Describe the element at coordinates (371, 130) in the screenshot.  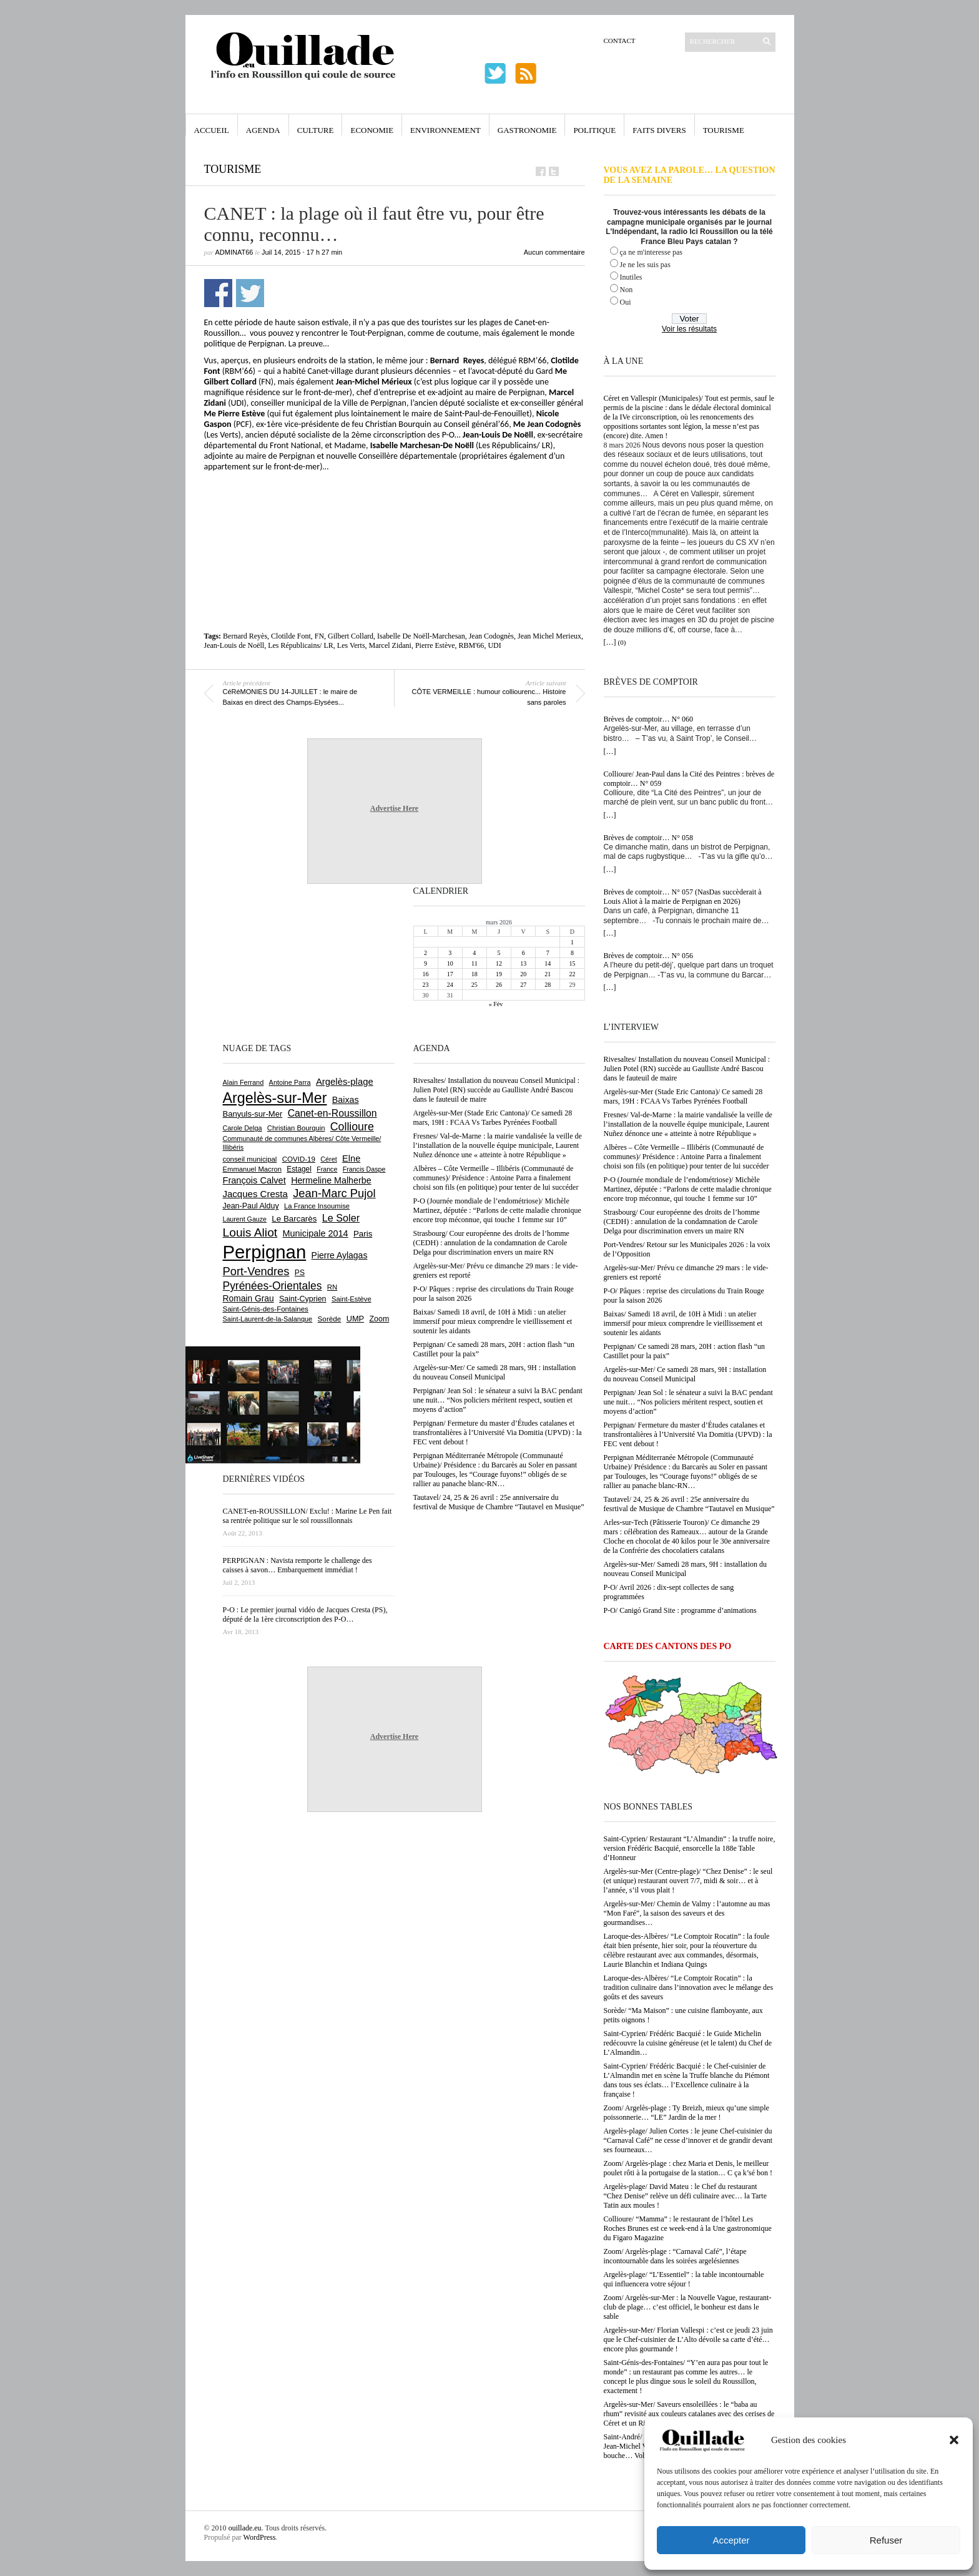
I see `Economie` at that location.